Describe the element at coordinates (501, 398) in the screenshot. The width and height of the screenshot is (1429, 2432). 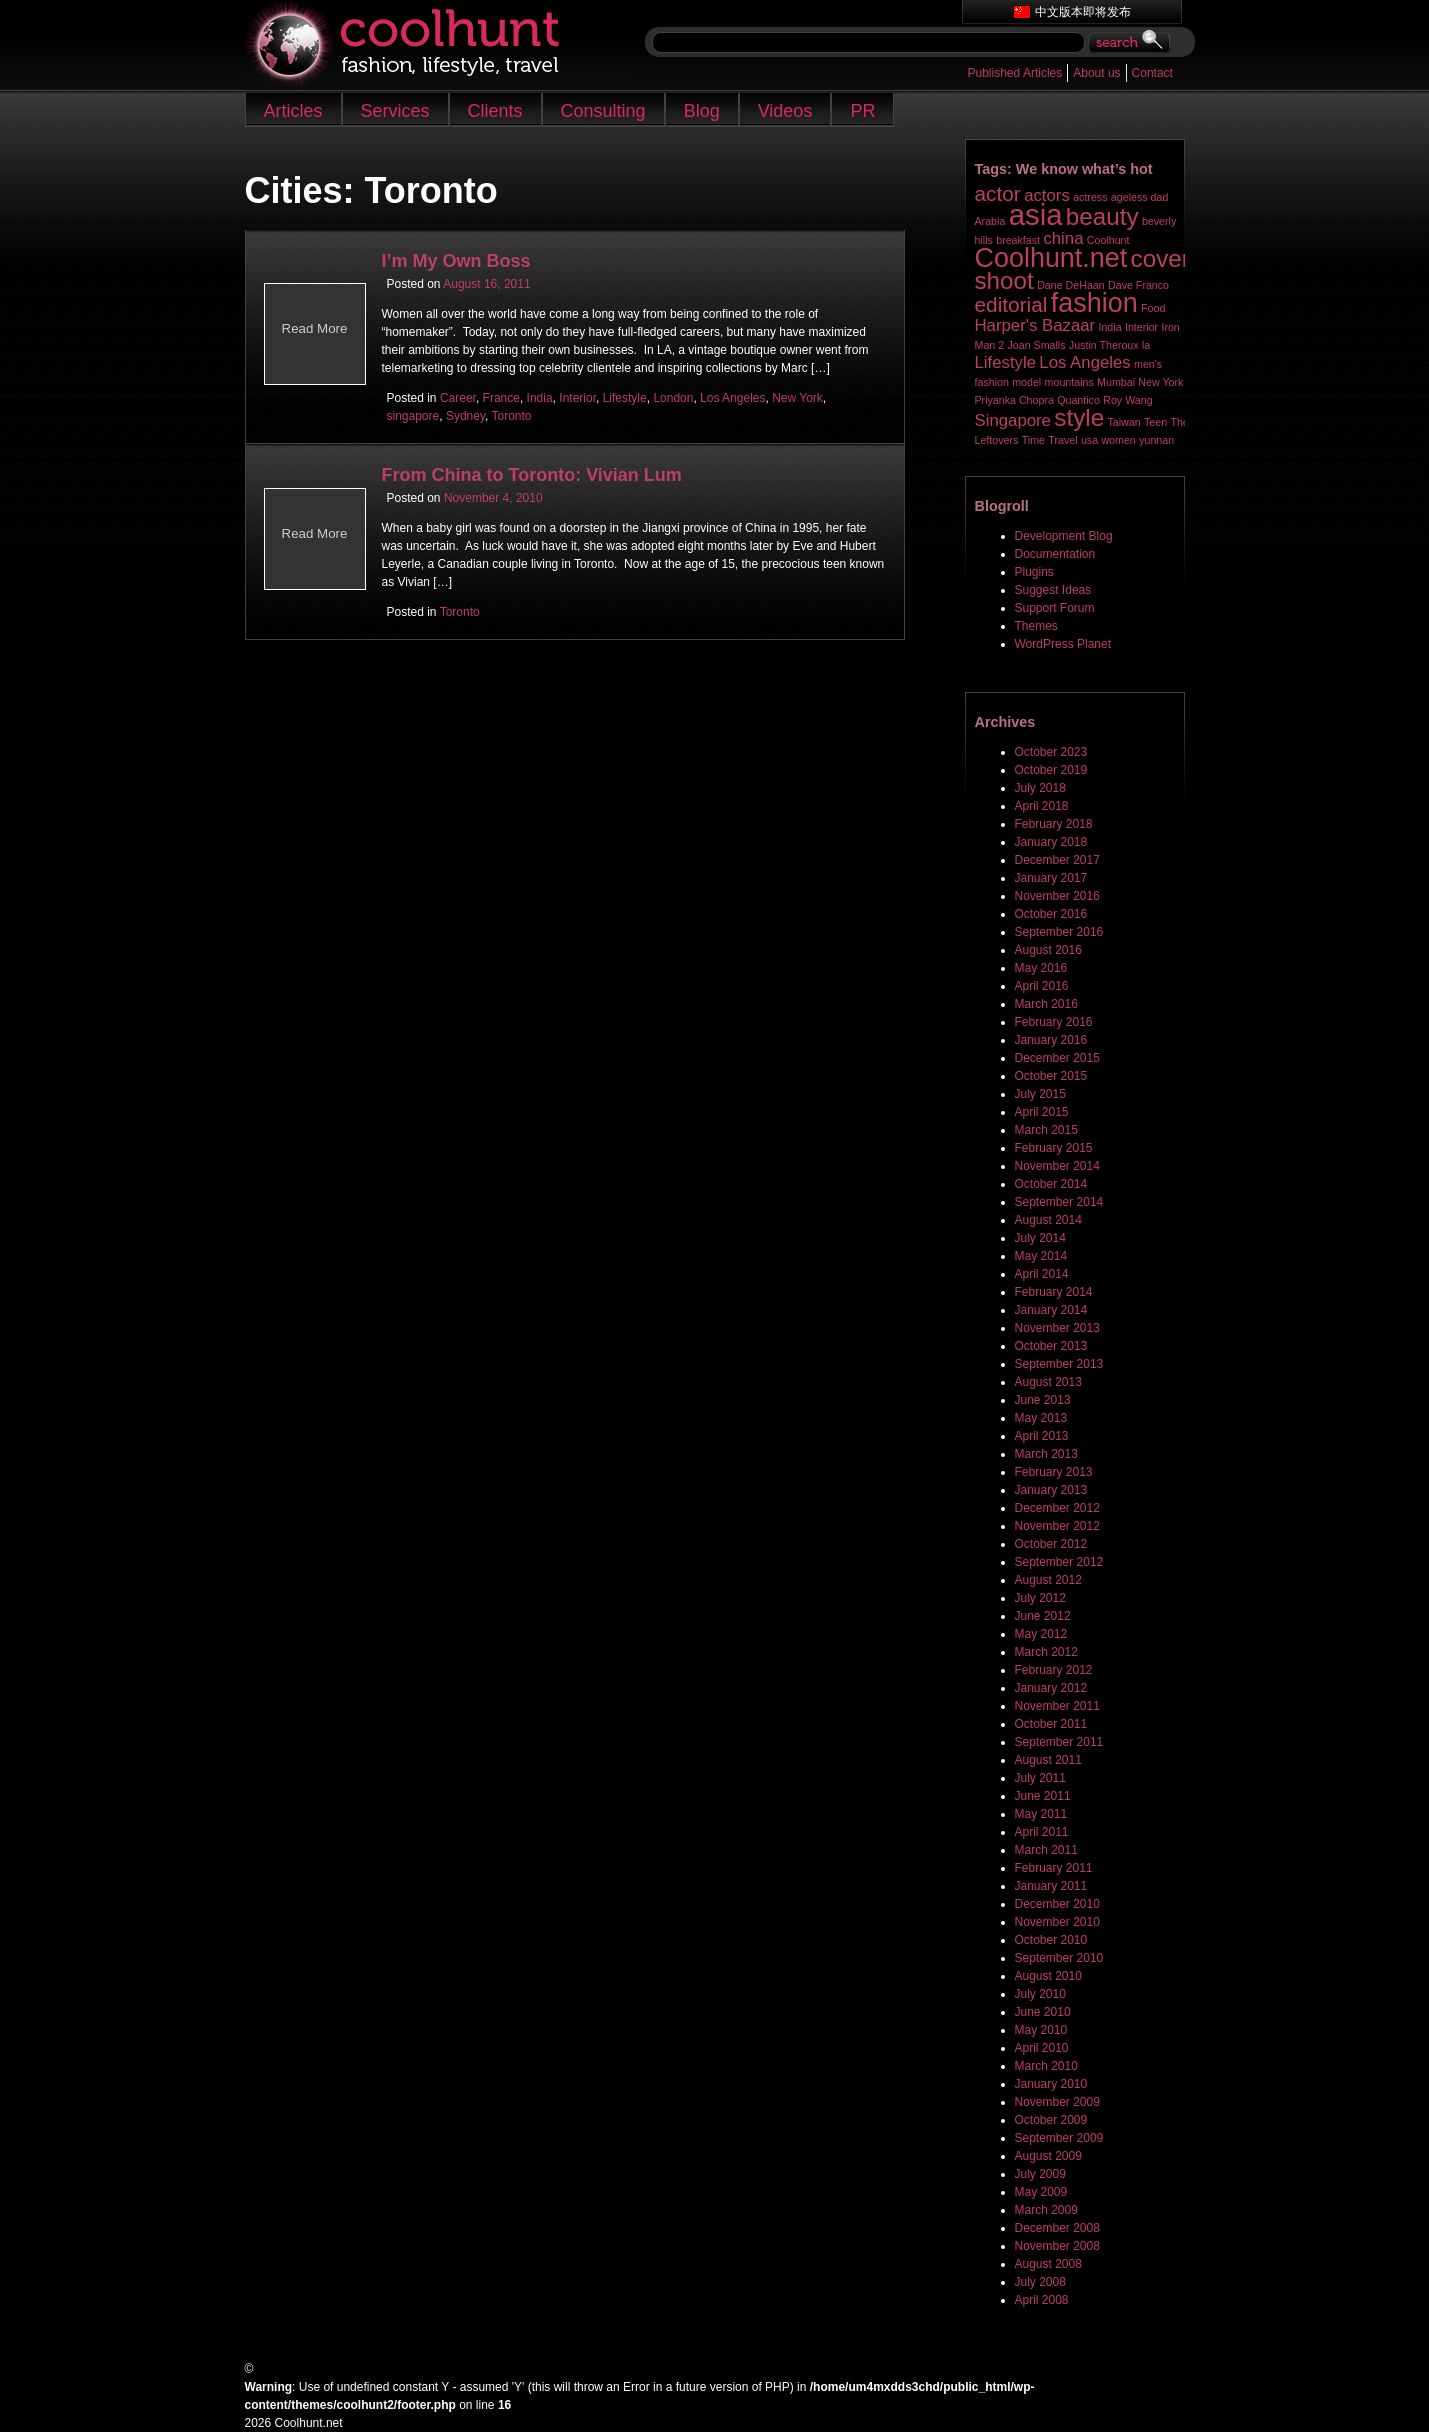
I see `France` at that location.